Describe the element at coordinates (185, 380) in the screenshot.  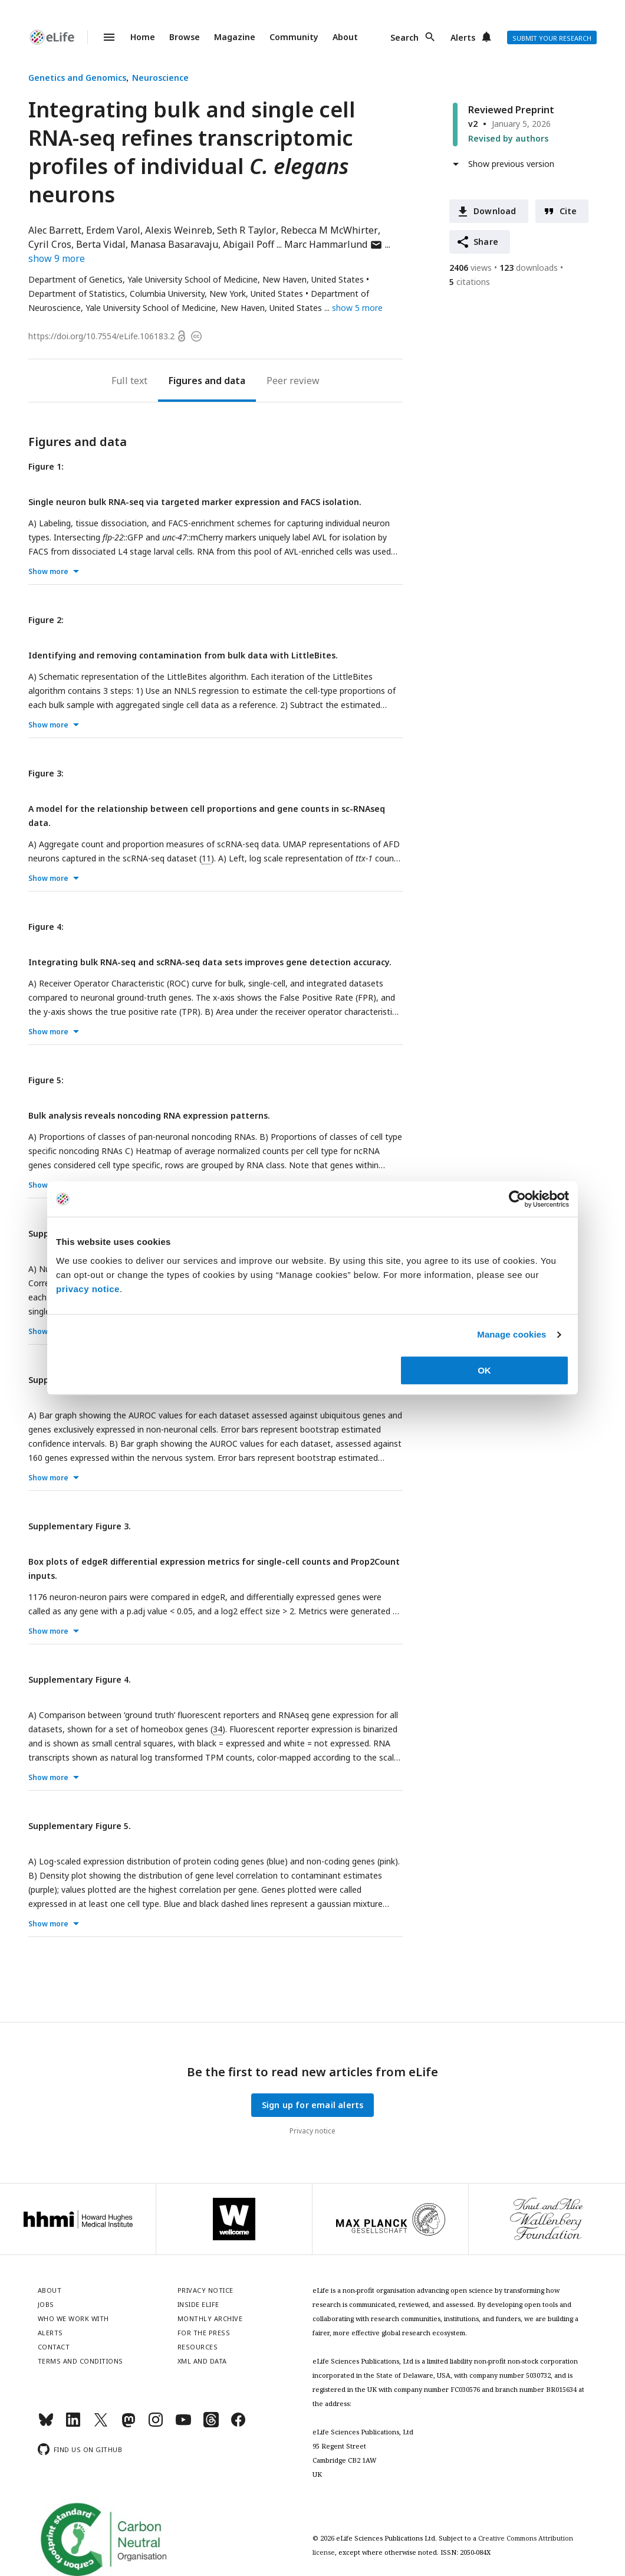
I see `Figures` at that location.